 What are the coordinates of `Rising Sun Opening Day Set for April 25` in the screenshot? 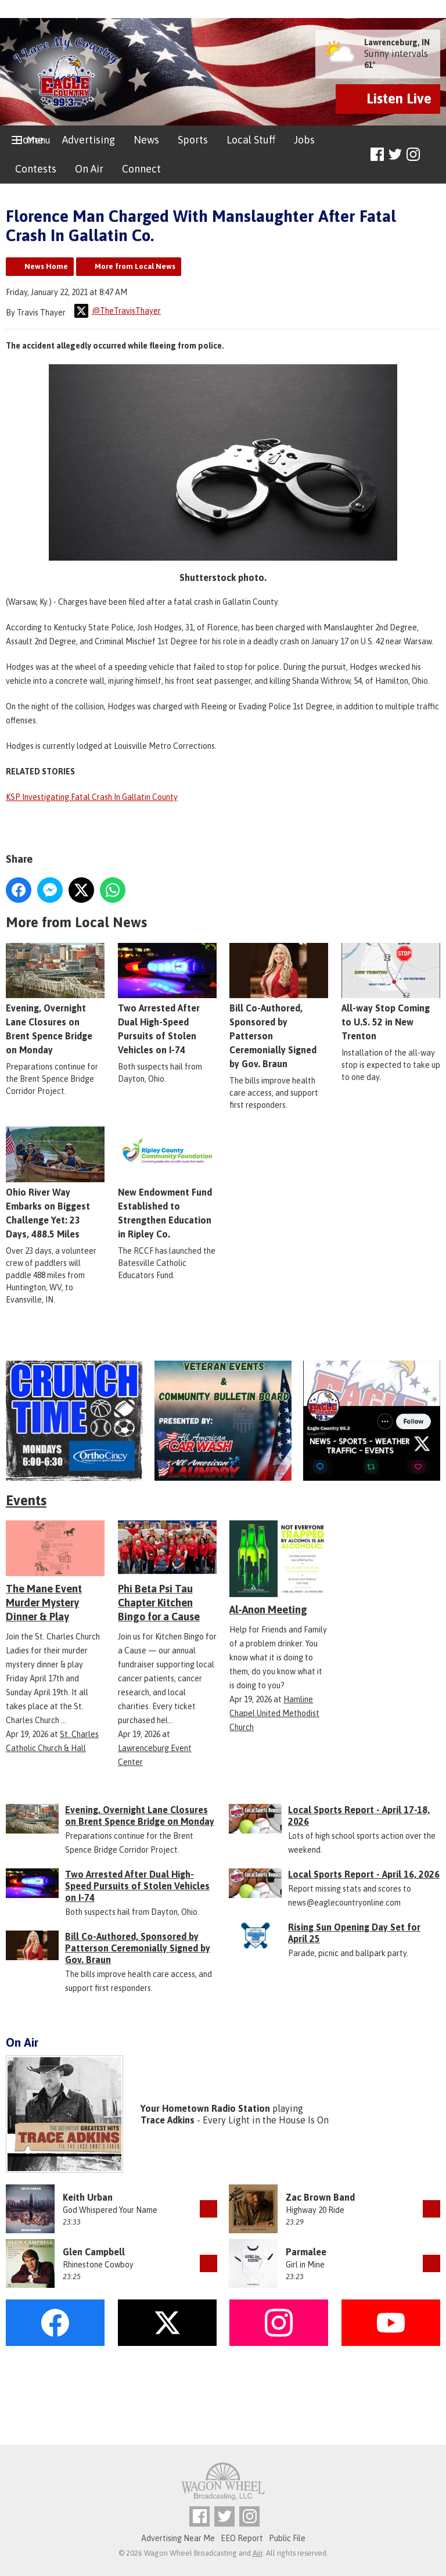 It's located at (354, 1933).